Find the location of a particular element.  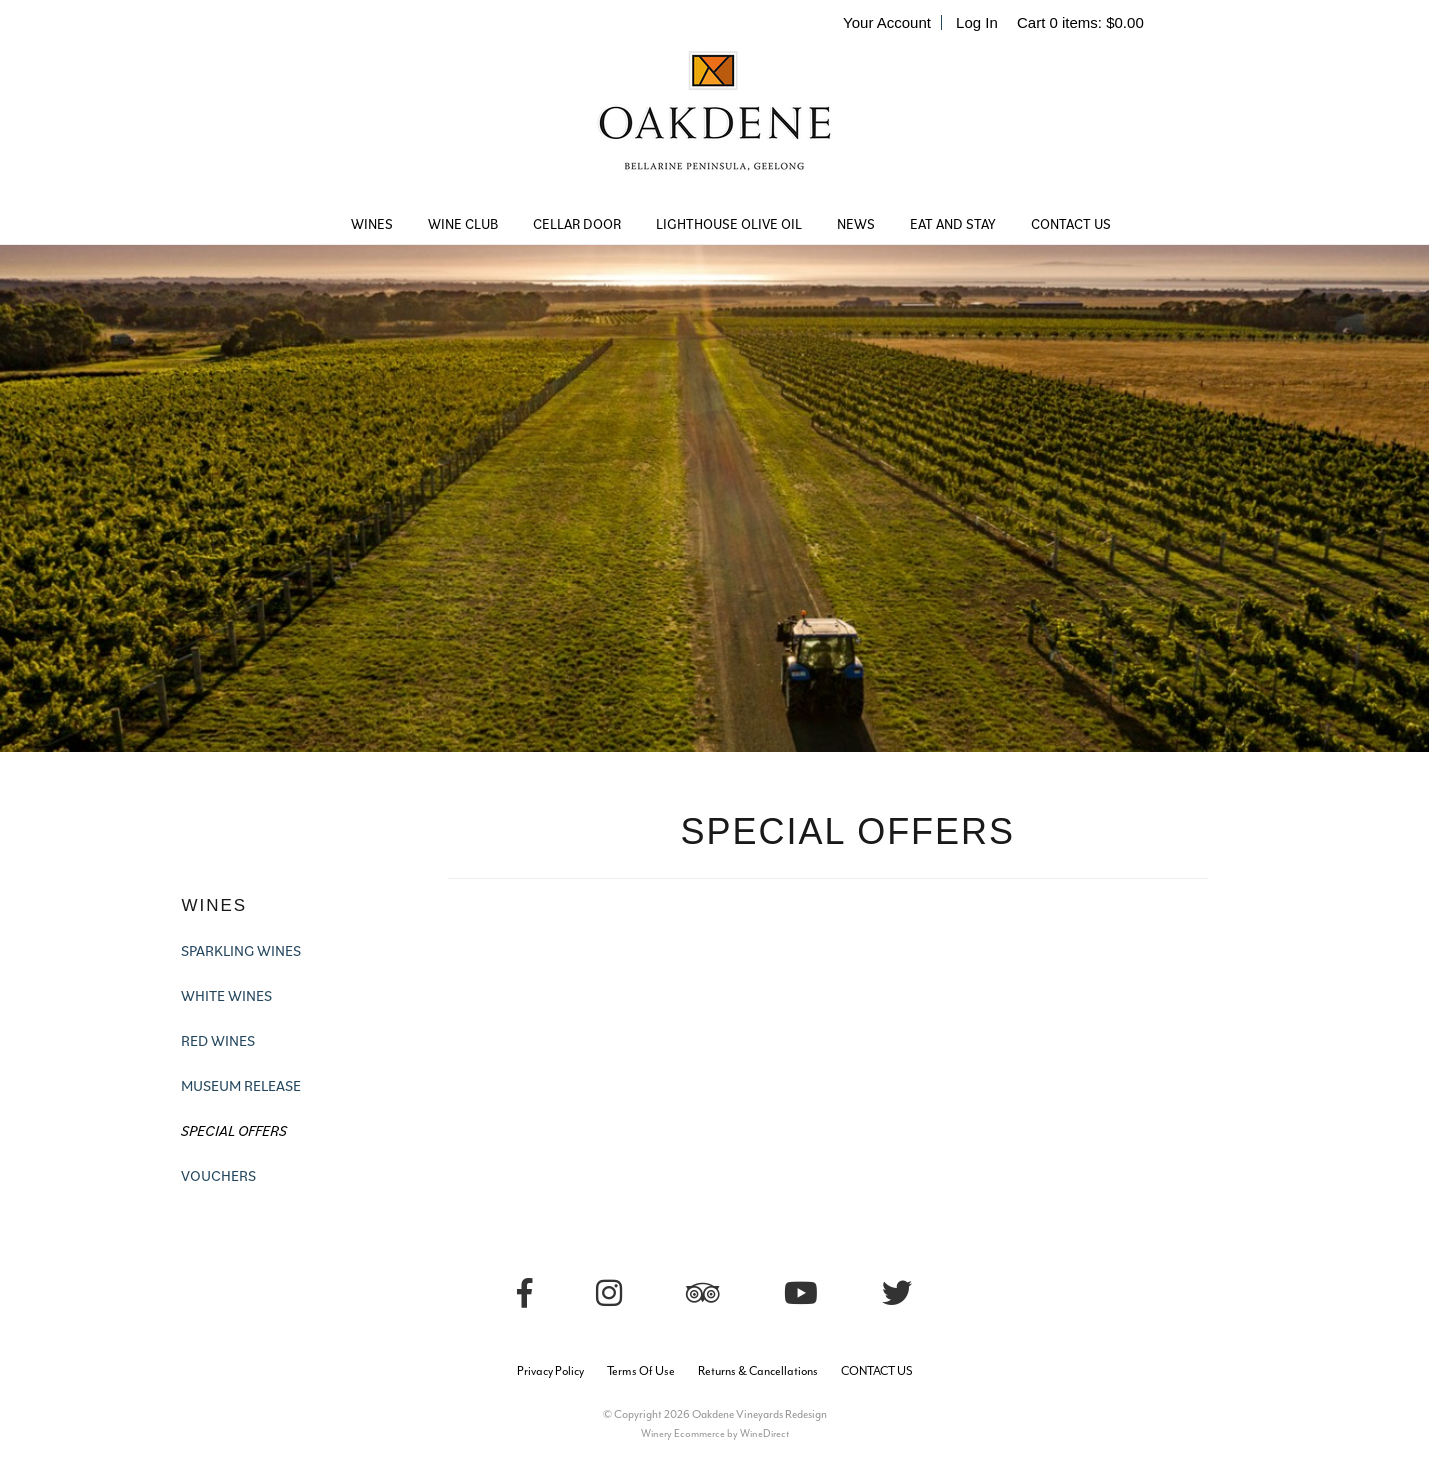

[Twitter] is located at coordinates (897, 1293).